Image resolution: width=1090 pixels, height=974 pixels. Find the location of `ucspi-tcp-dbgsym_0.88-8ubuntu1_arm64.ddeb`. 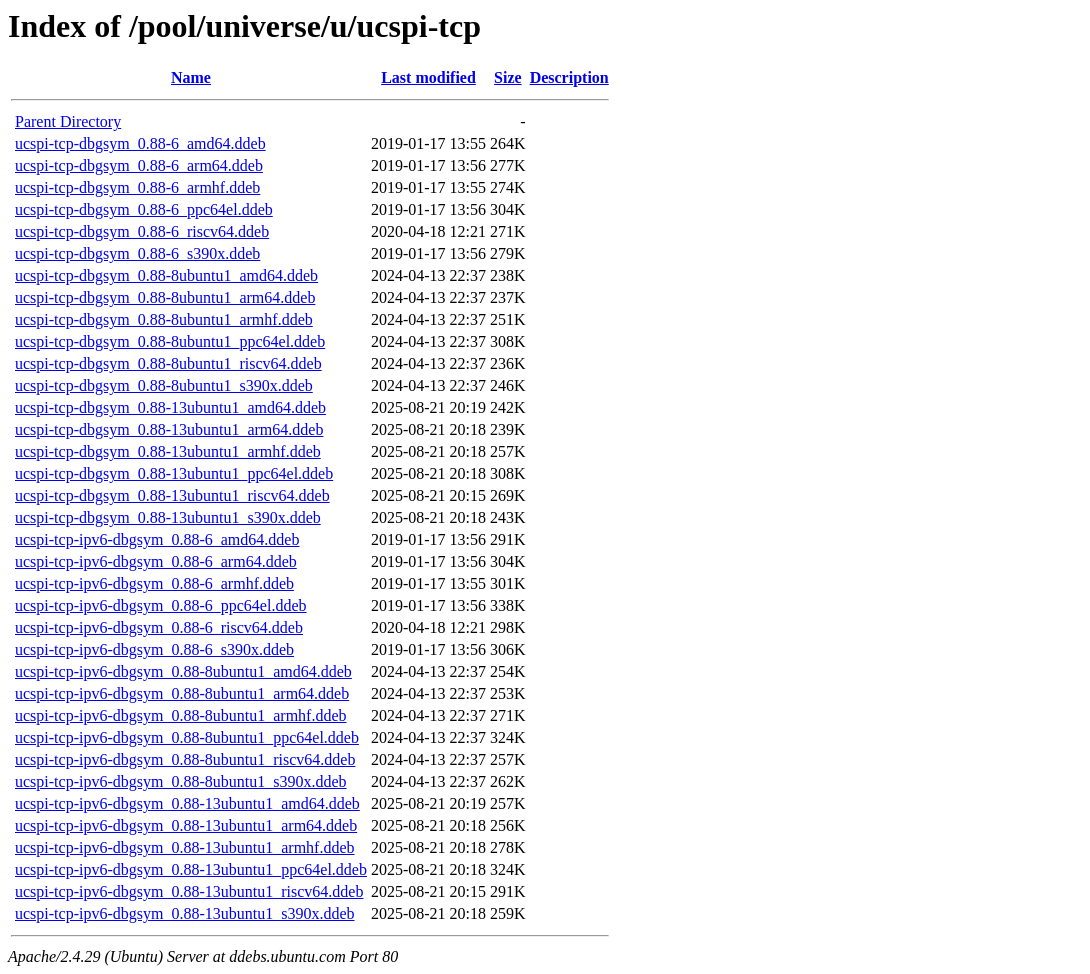

ucspi-tcp-dbgsym_0.88-8ubuntu1_arm64.ddeb is located at coordinates (165, 297).